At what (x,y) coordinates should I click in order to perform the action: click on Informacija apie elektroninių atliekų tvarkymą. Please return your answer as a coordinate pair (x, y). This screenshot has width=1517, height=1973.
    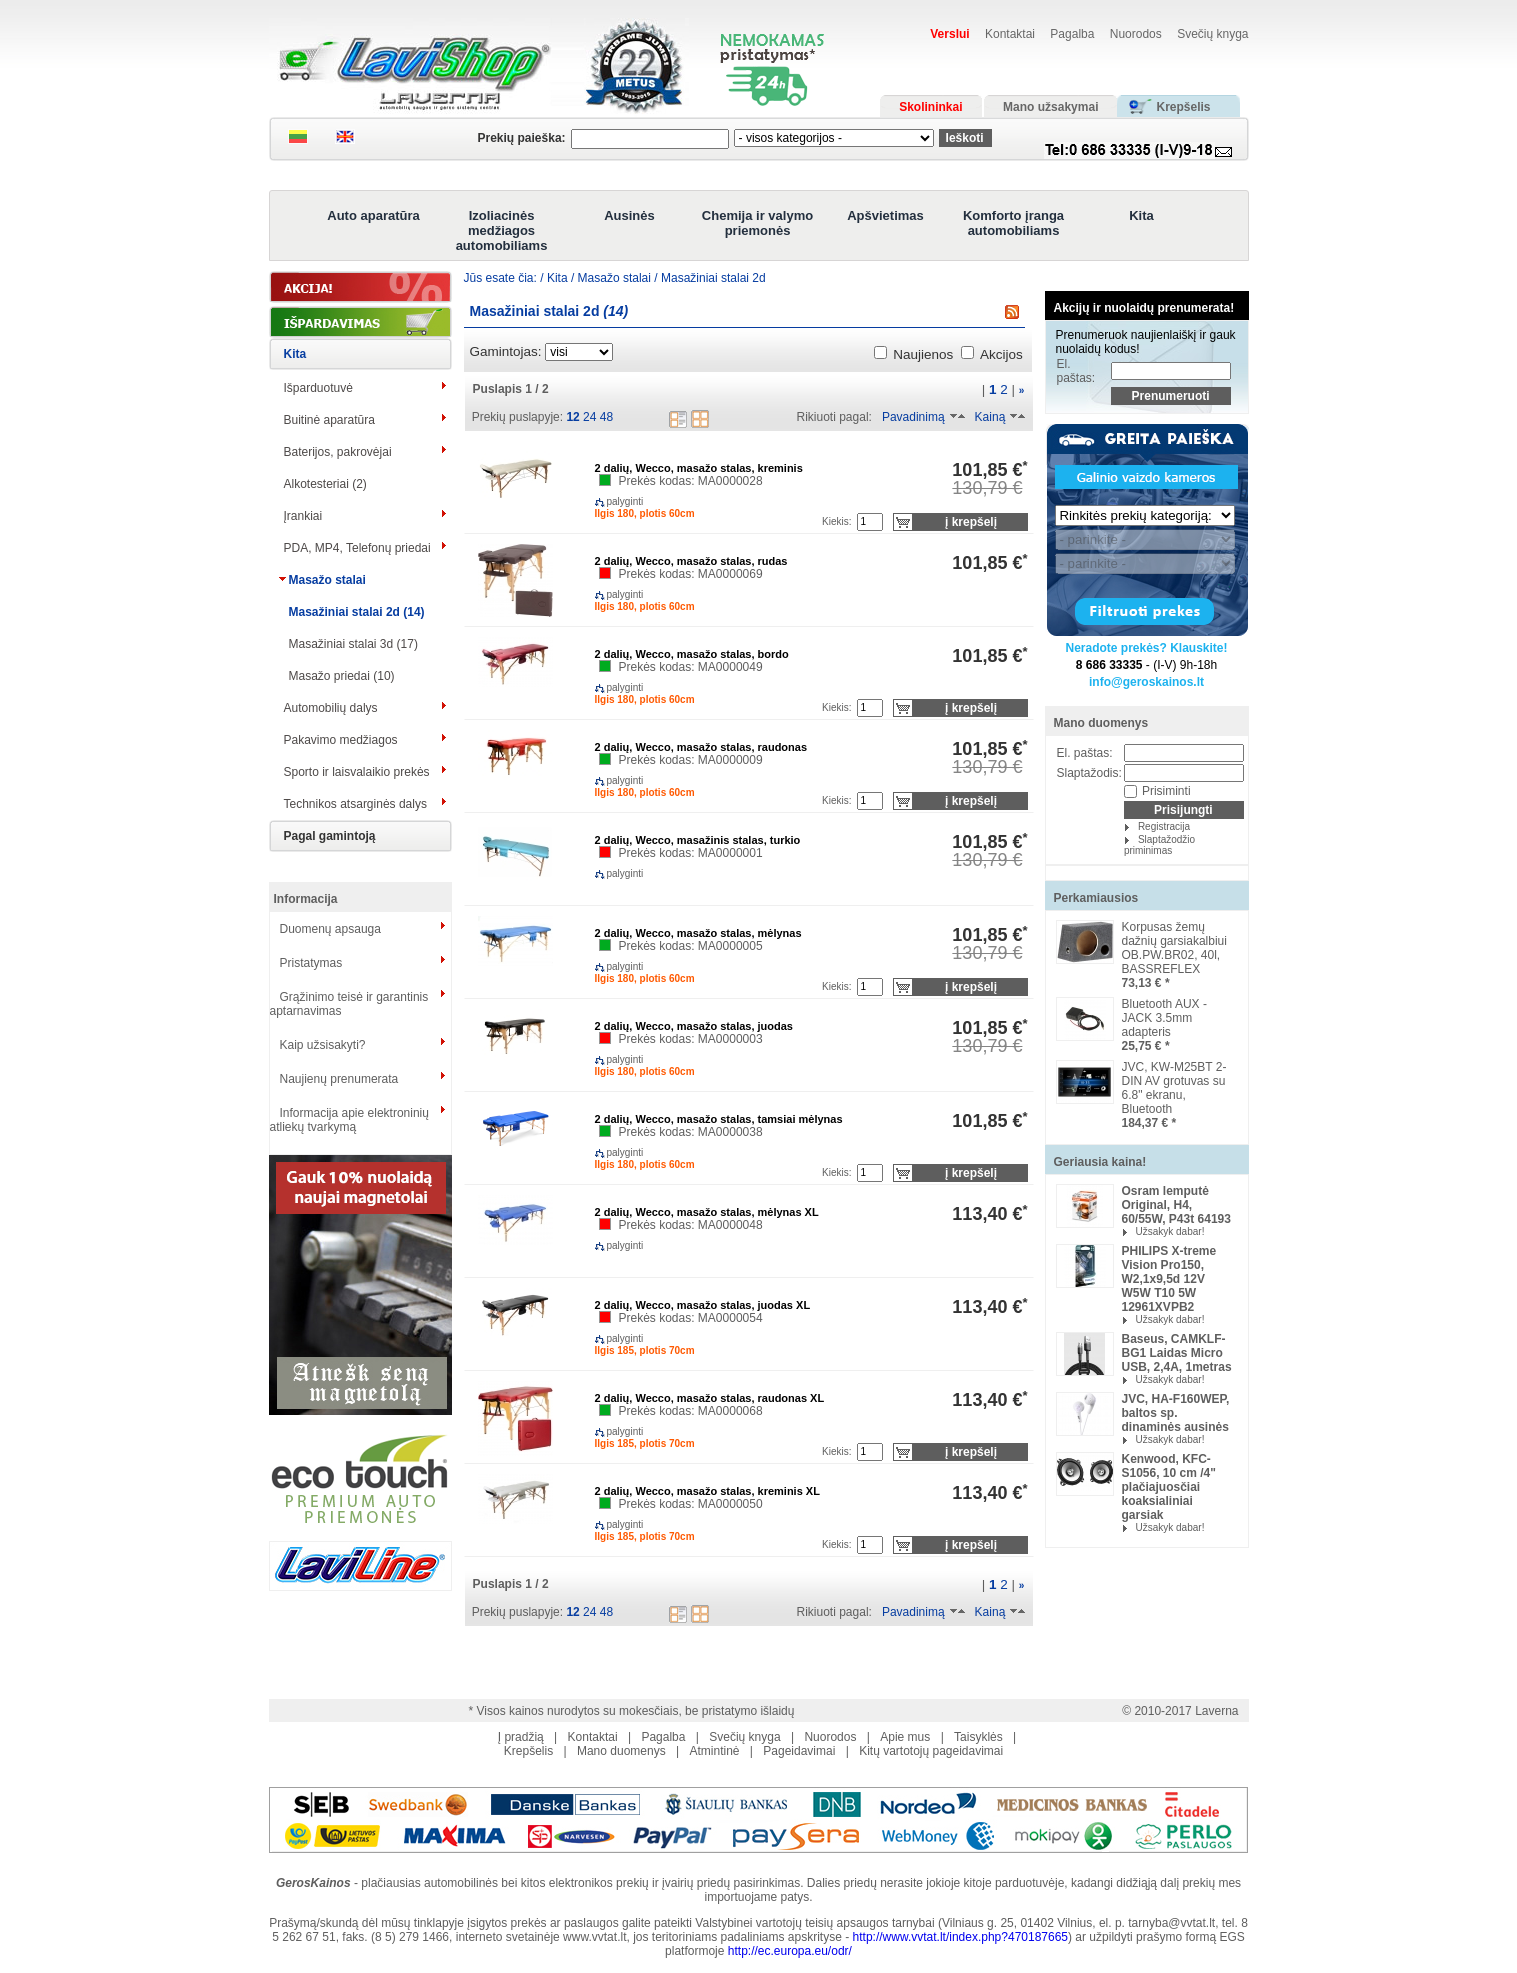
    Looking at the image, I should click on (349, 1120).